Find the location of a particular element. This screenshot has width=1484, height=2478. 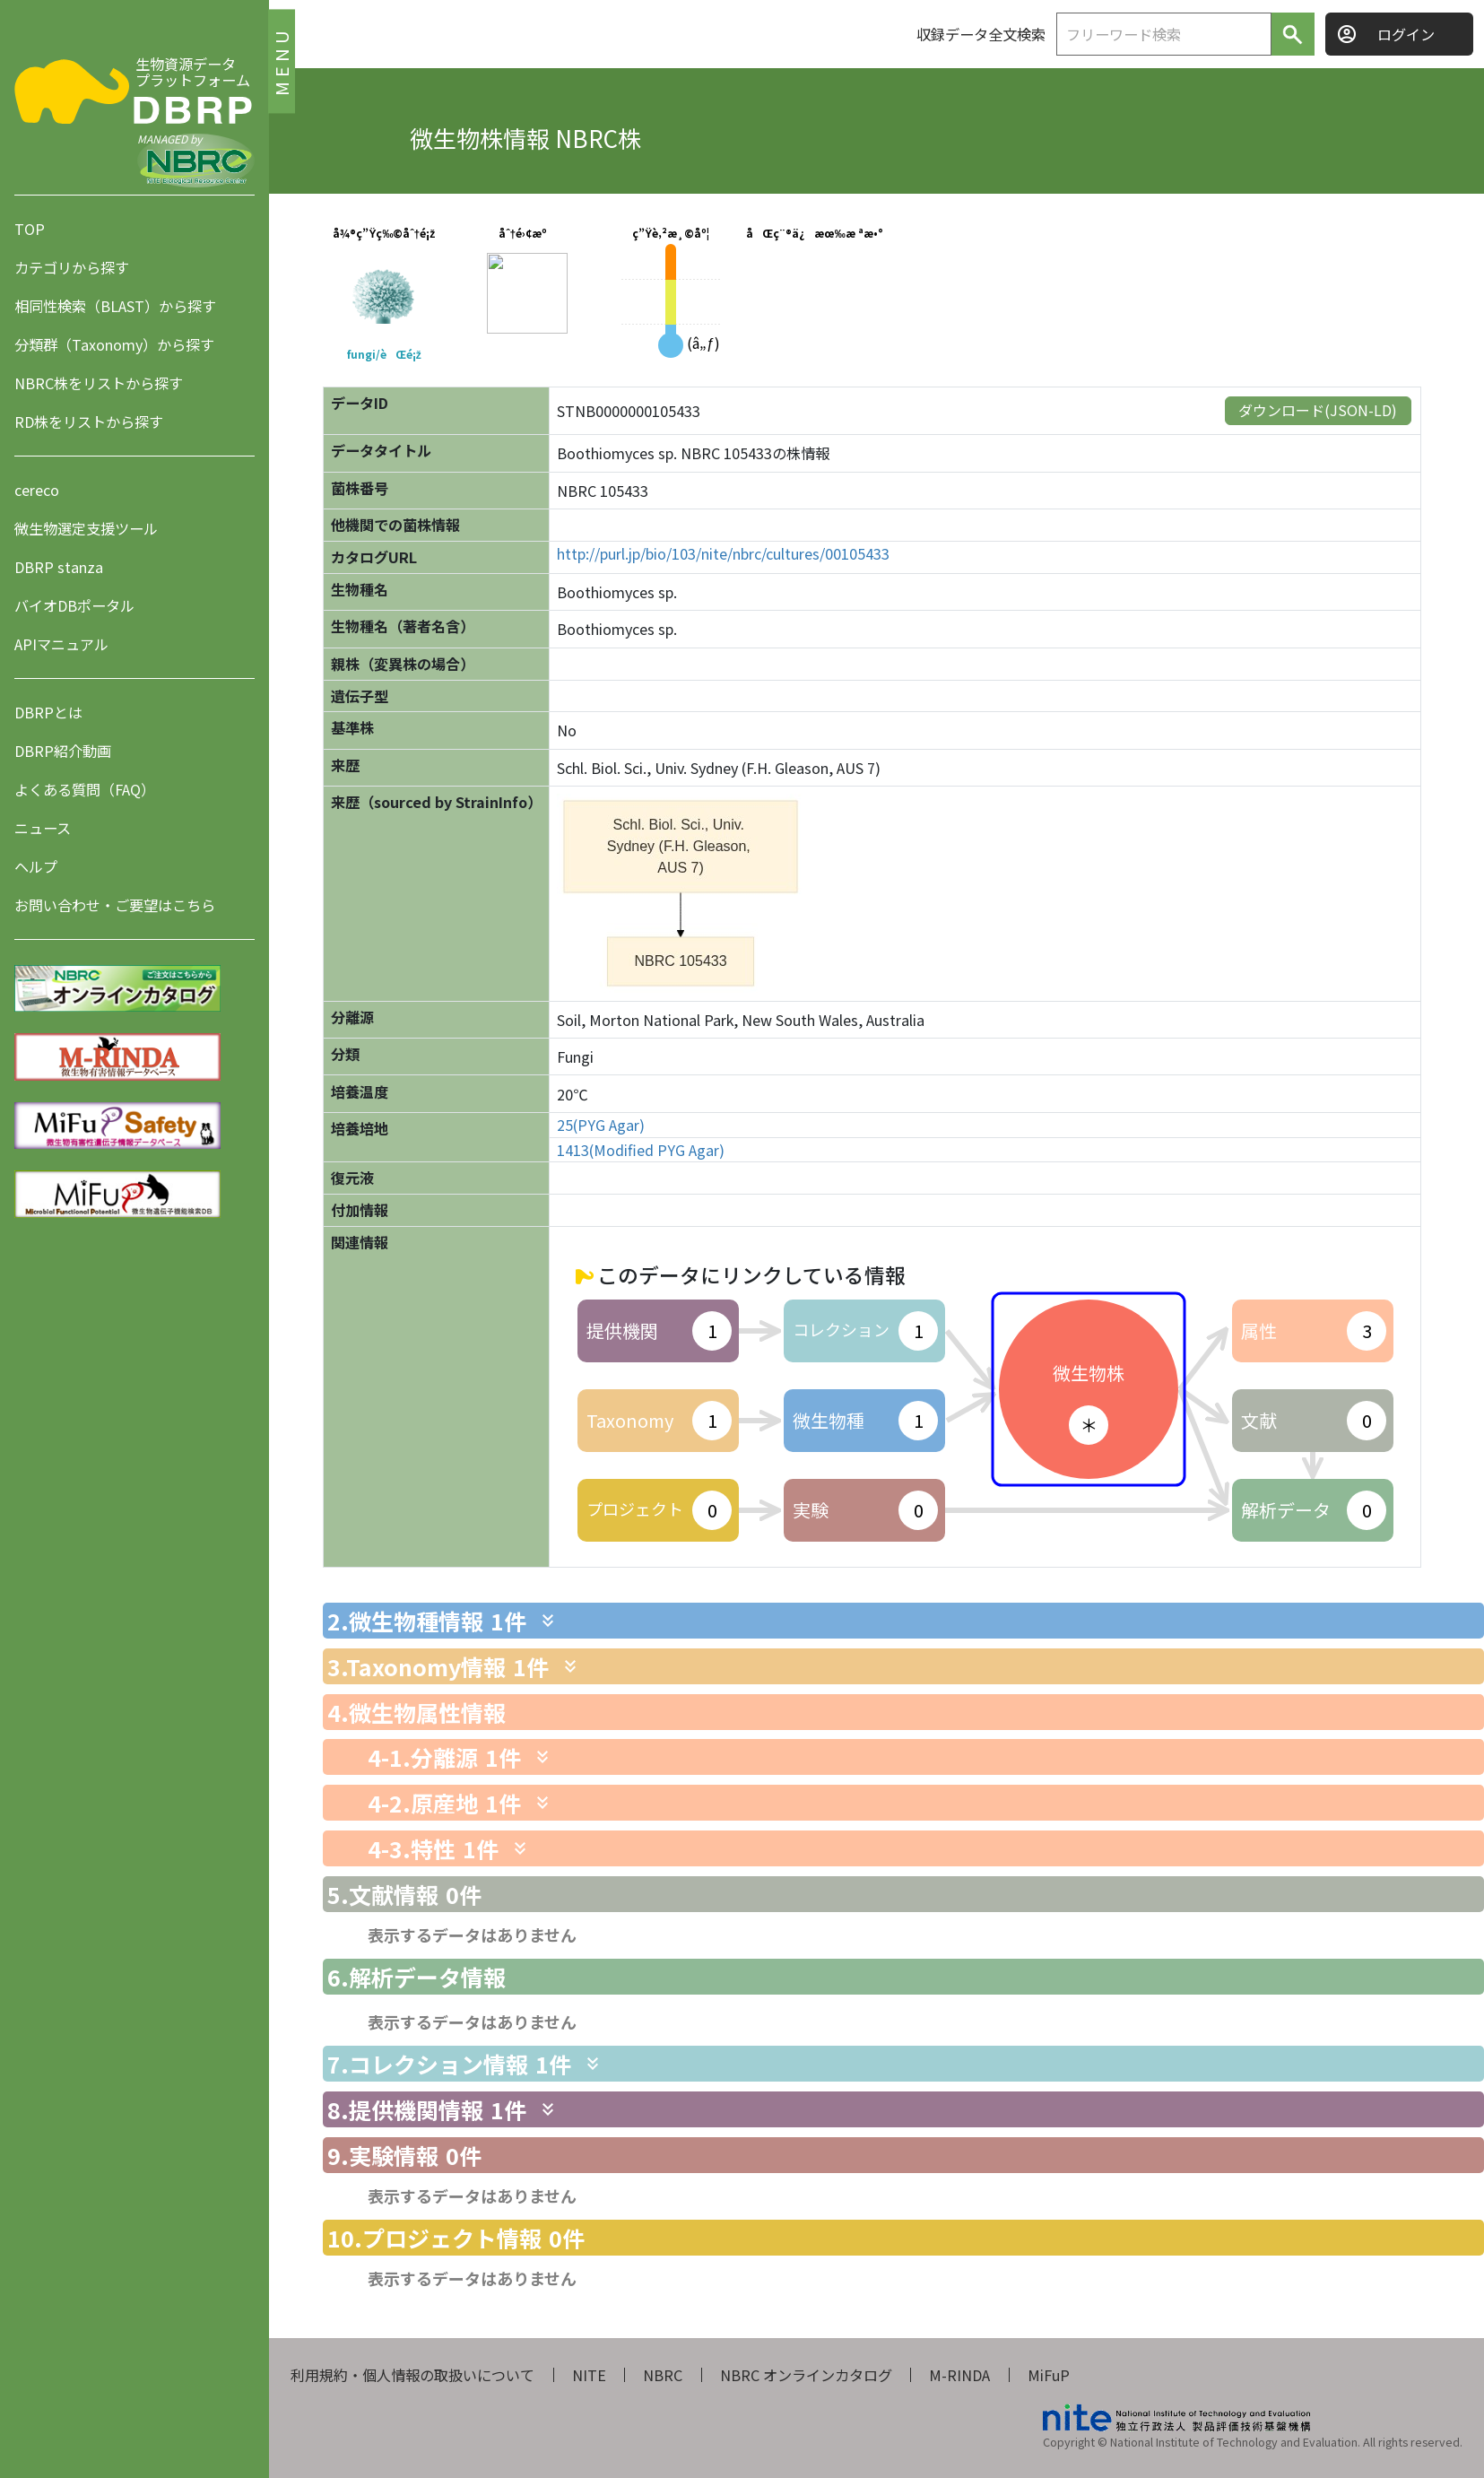

カテゴリから探す is located at coordinates (71, 267).